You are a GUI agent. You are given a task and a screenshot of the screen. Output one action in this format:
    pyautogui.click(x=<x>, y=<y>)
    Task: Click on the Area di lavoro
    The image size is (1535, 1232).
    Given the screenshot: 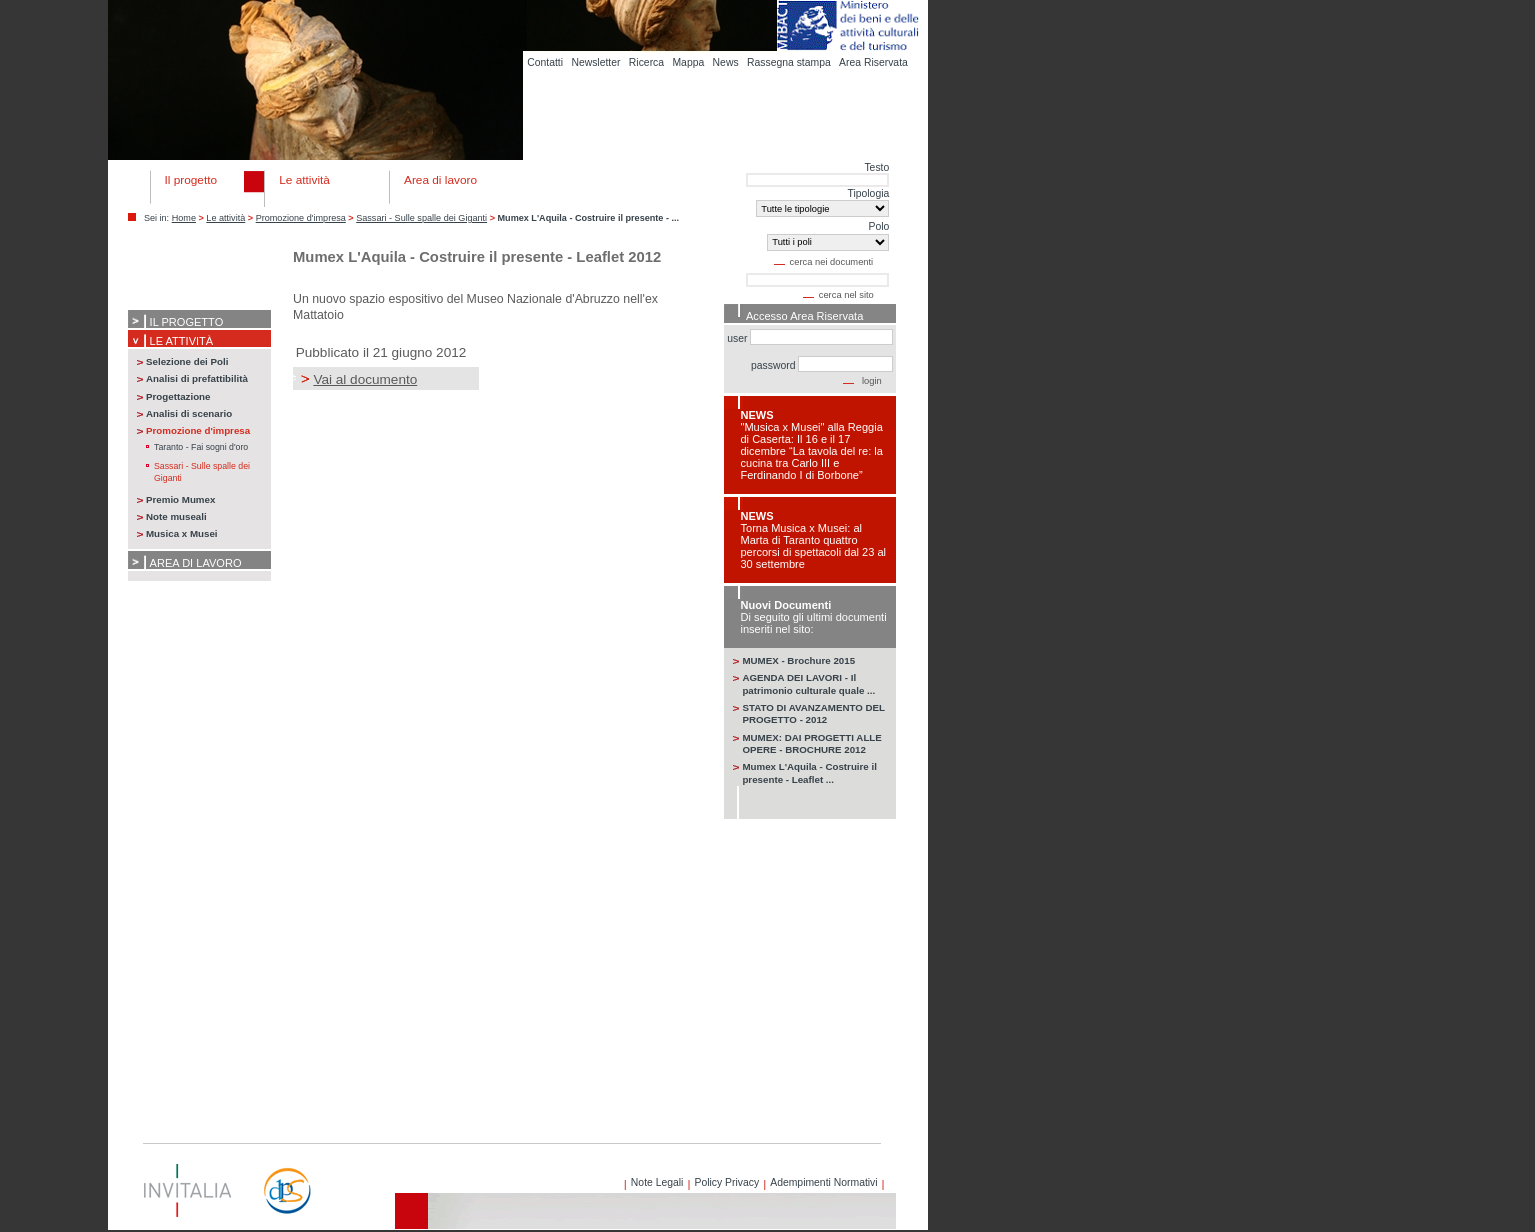 What is the action you would take?
    pyautogui.click(x=196, y=563)
    